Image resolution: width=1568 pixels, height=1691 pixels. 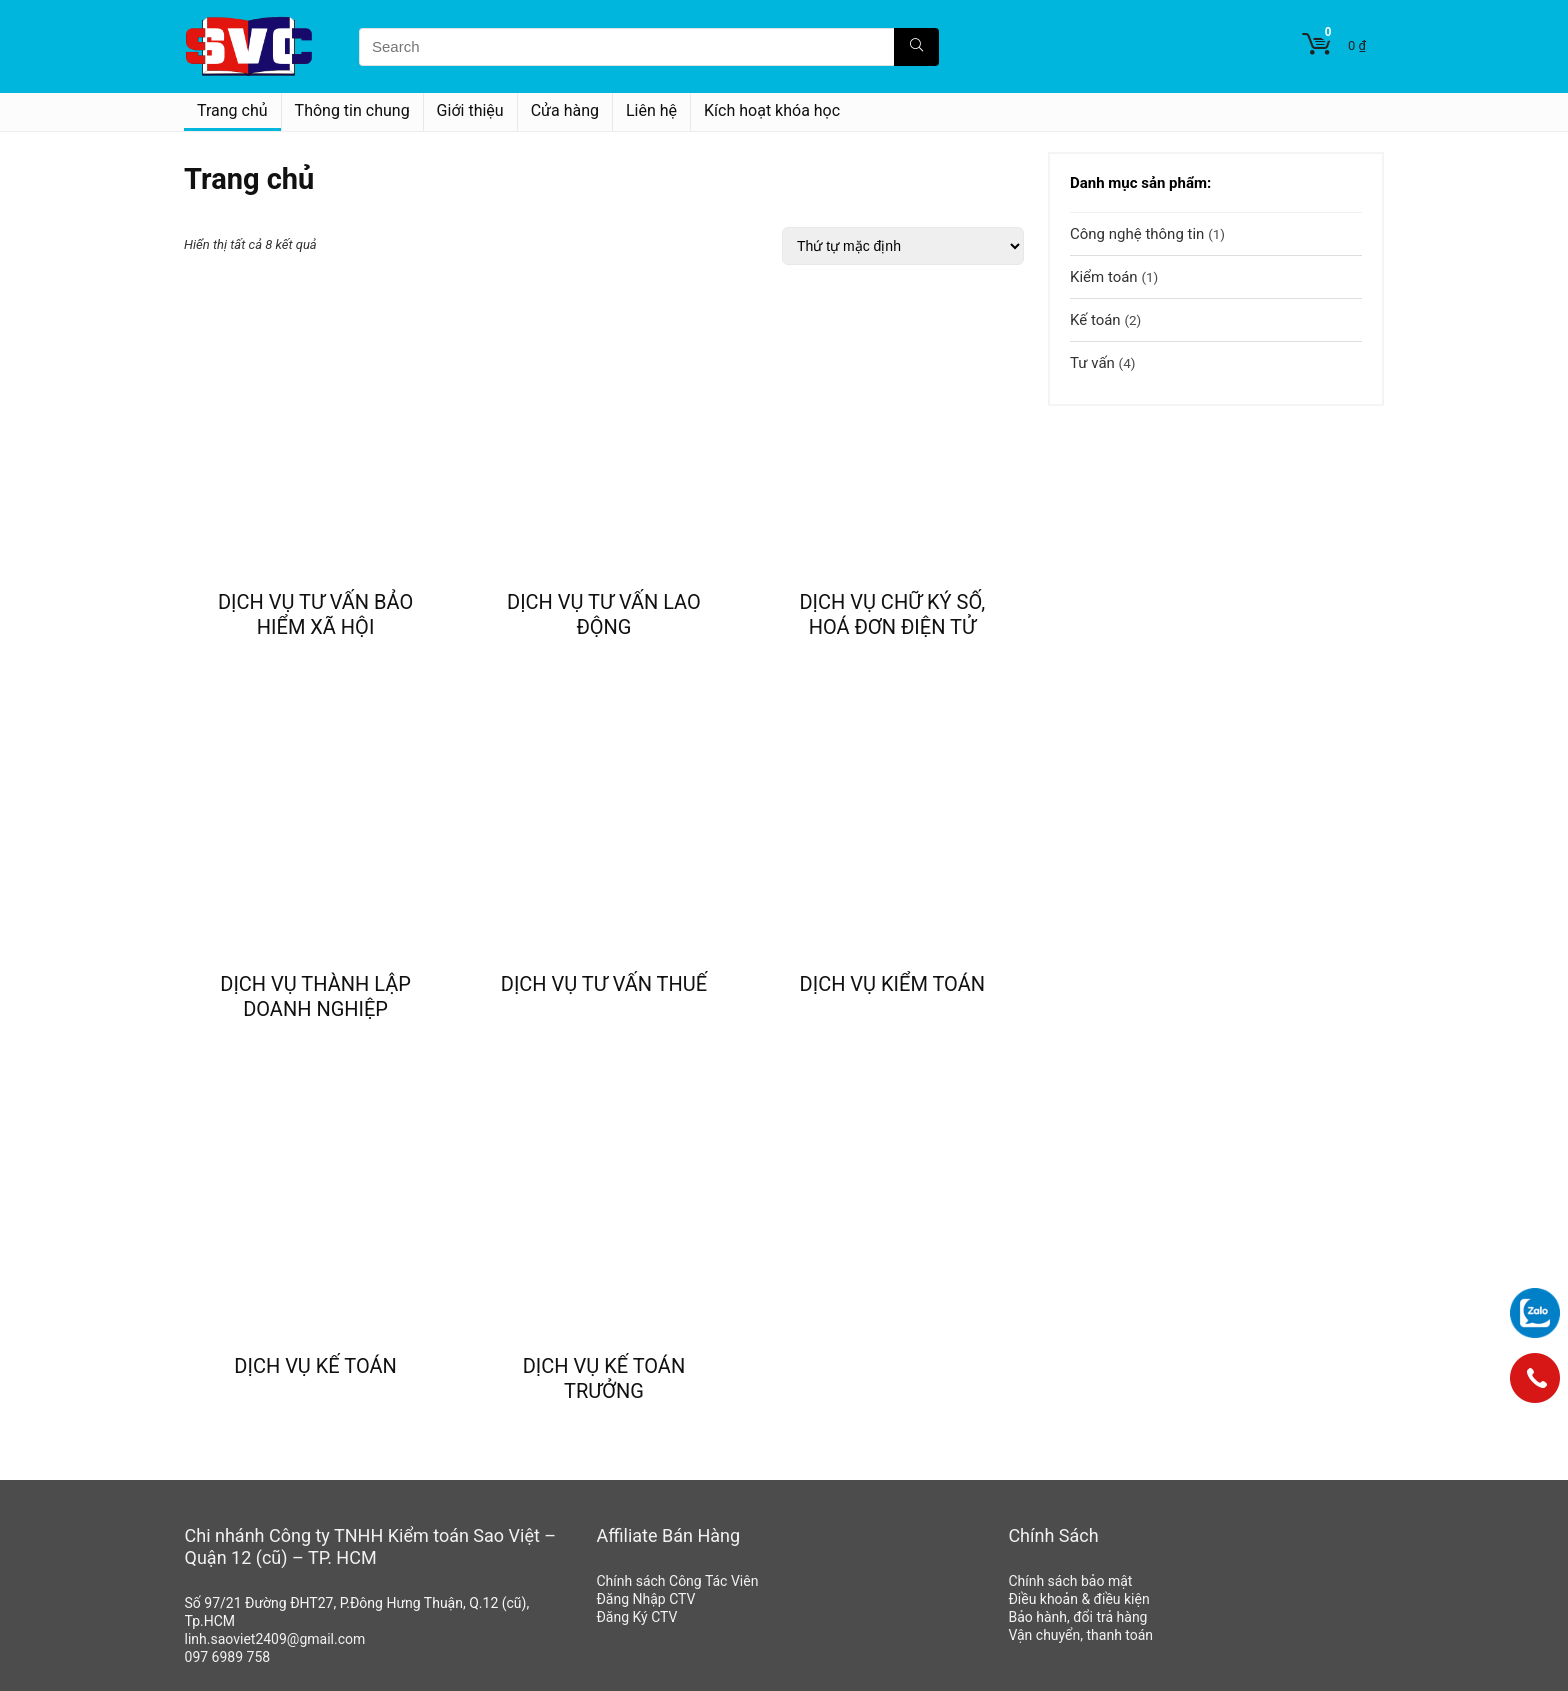 What do you see at coordinates (565, 110) in the screenshot?
I see `Cửa hàng` at bounding box center [565, 110].